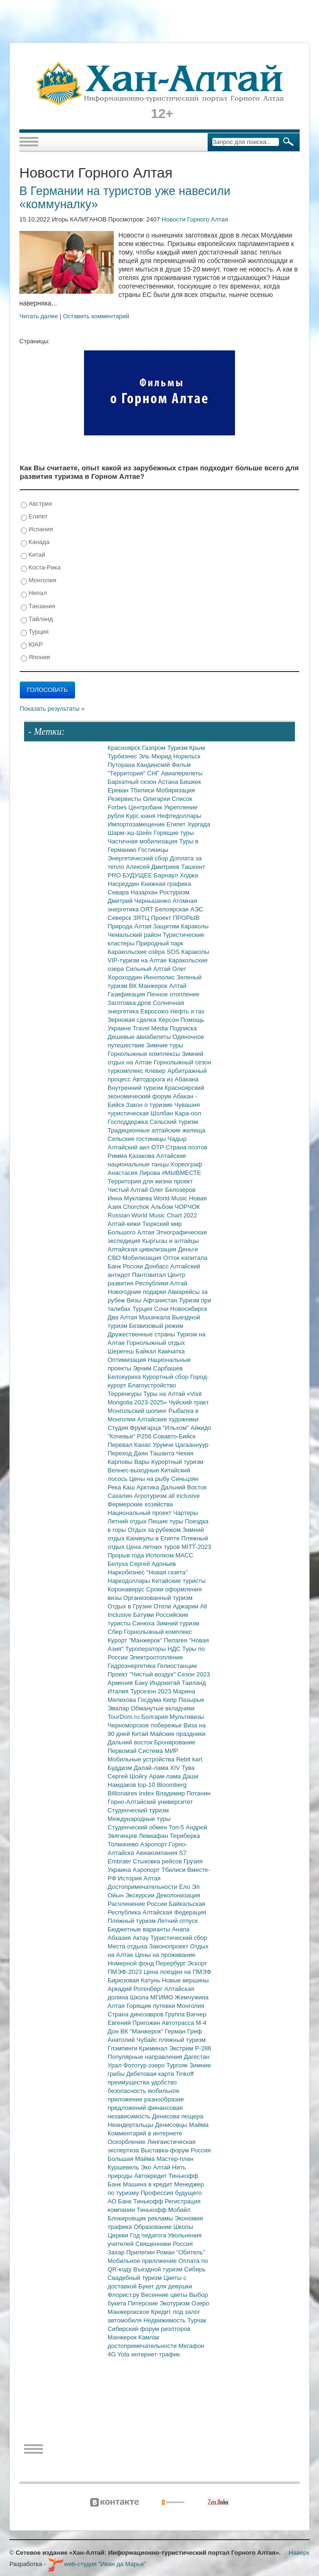 The height and width of the screenshot is (2576, 319). Describe the element at coordinates (185, 1478) in the screenshot. I see `Синьцзян` at that location.